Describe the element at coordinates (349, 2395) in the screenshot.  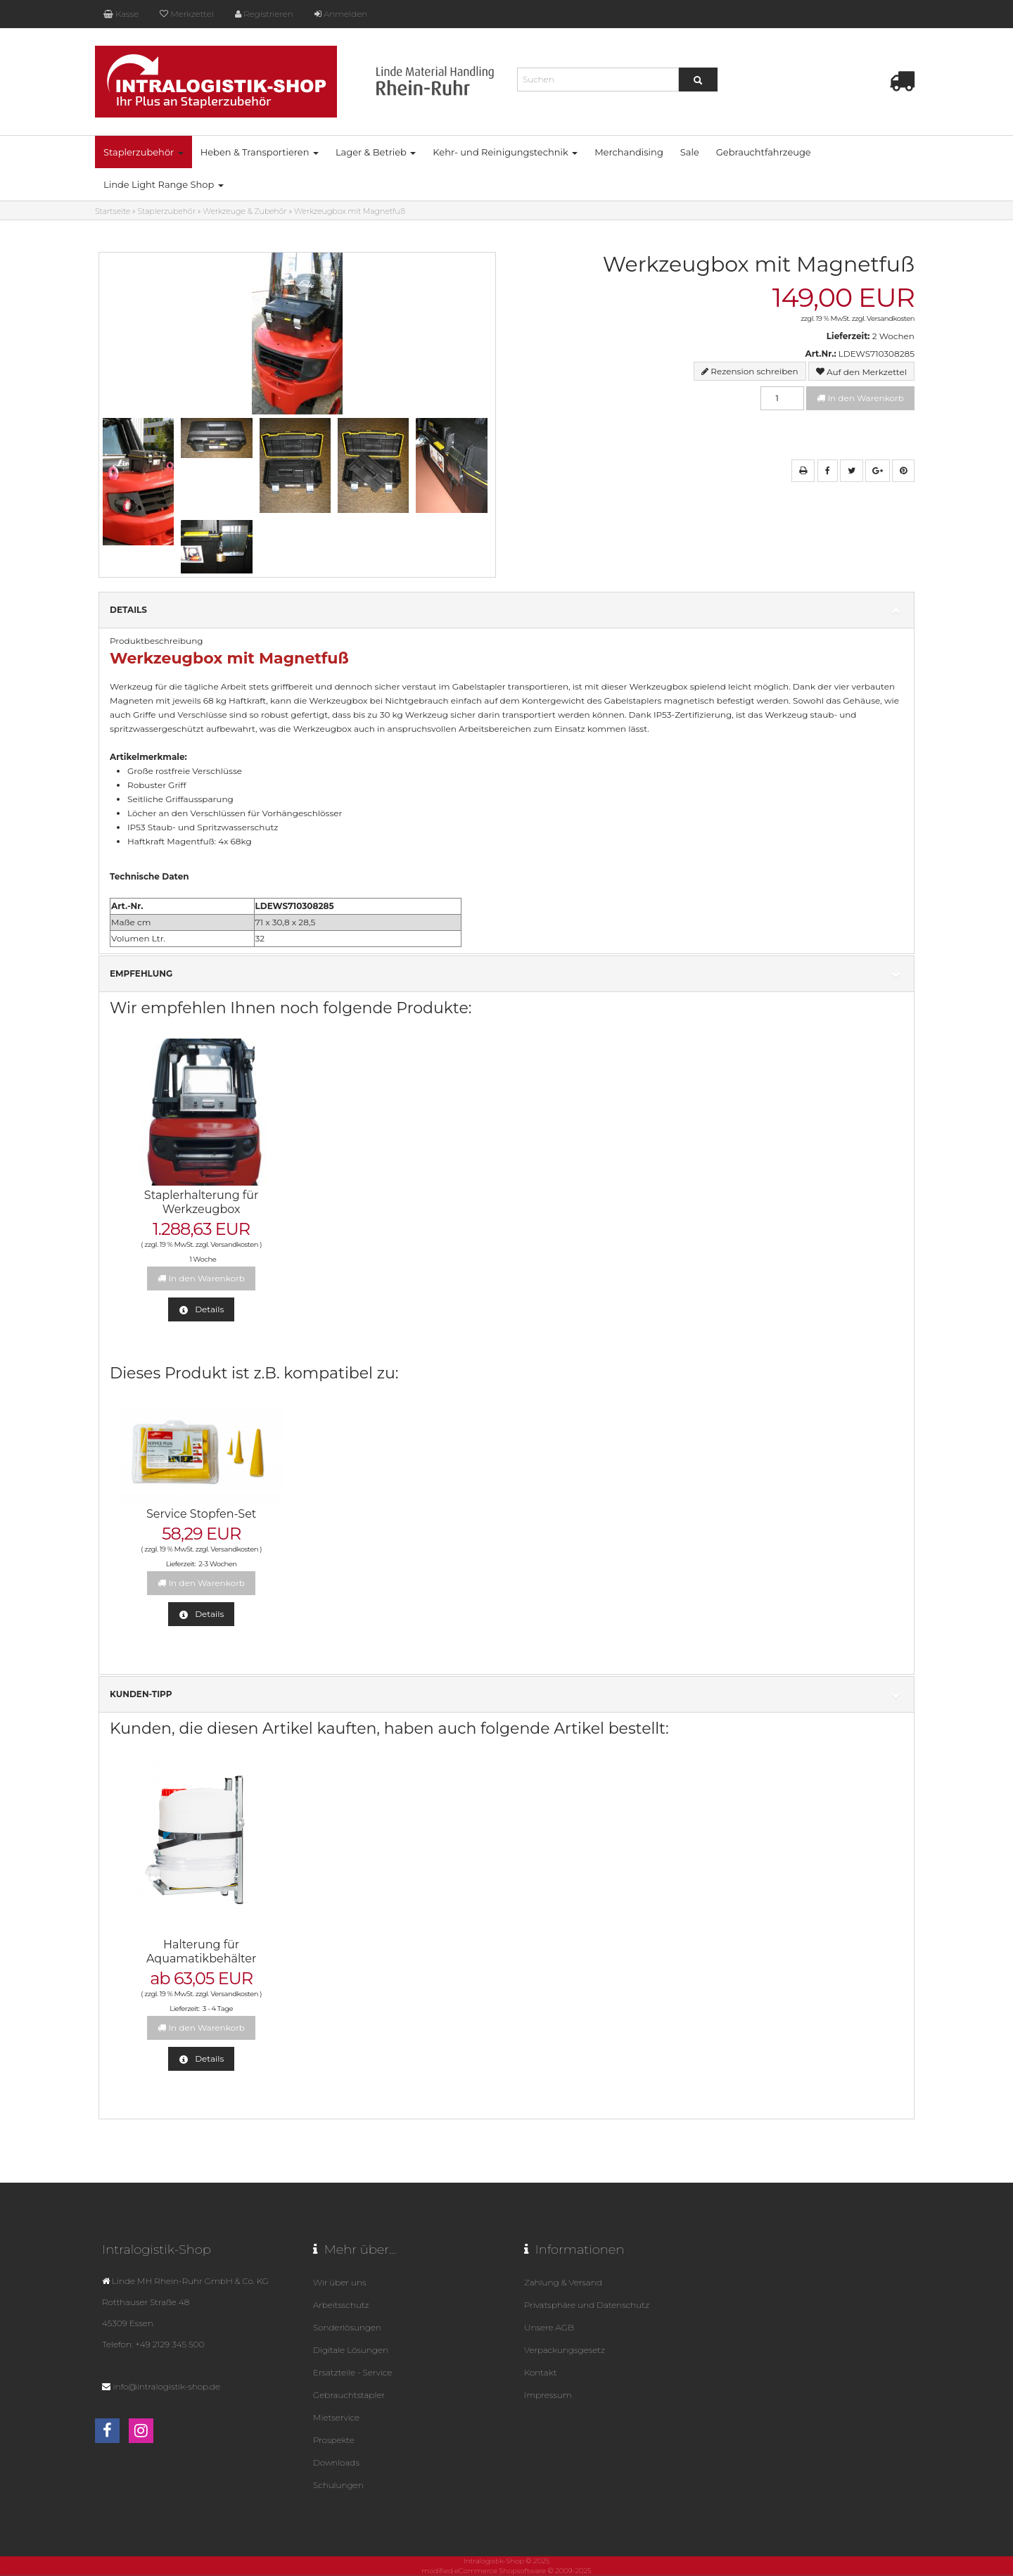
I see `Gebrauchtstapler` at that location.